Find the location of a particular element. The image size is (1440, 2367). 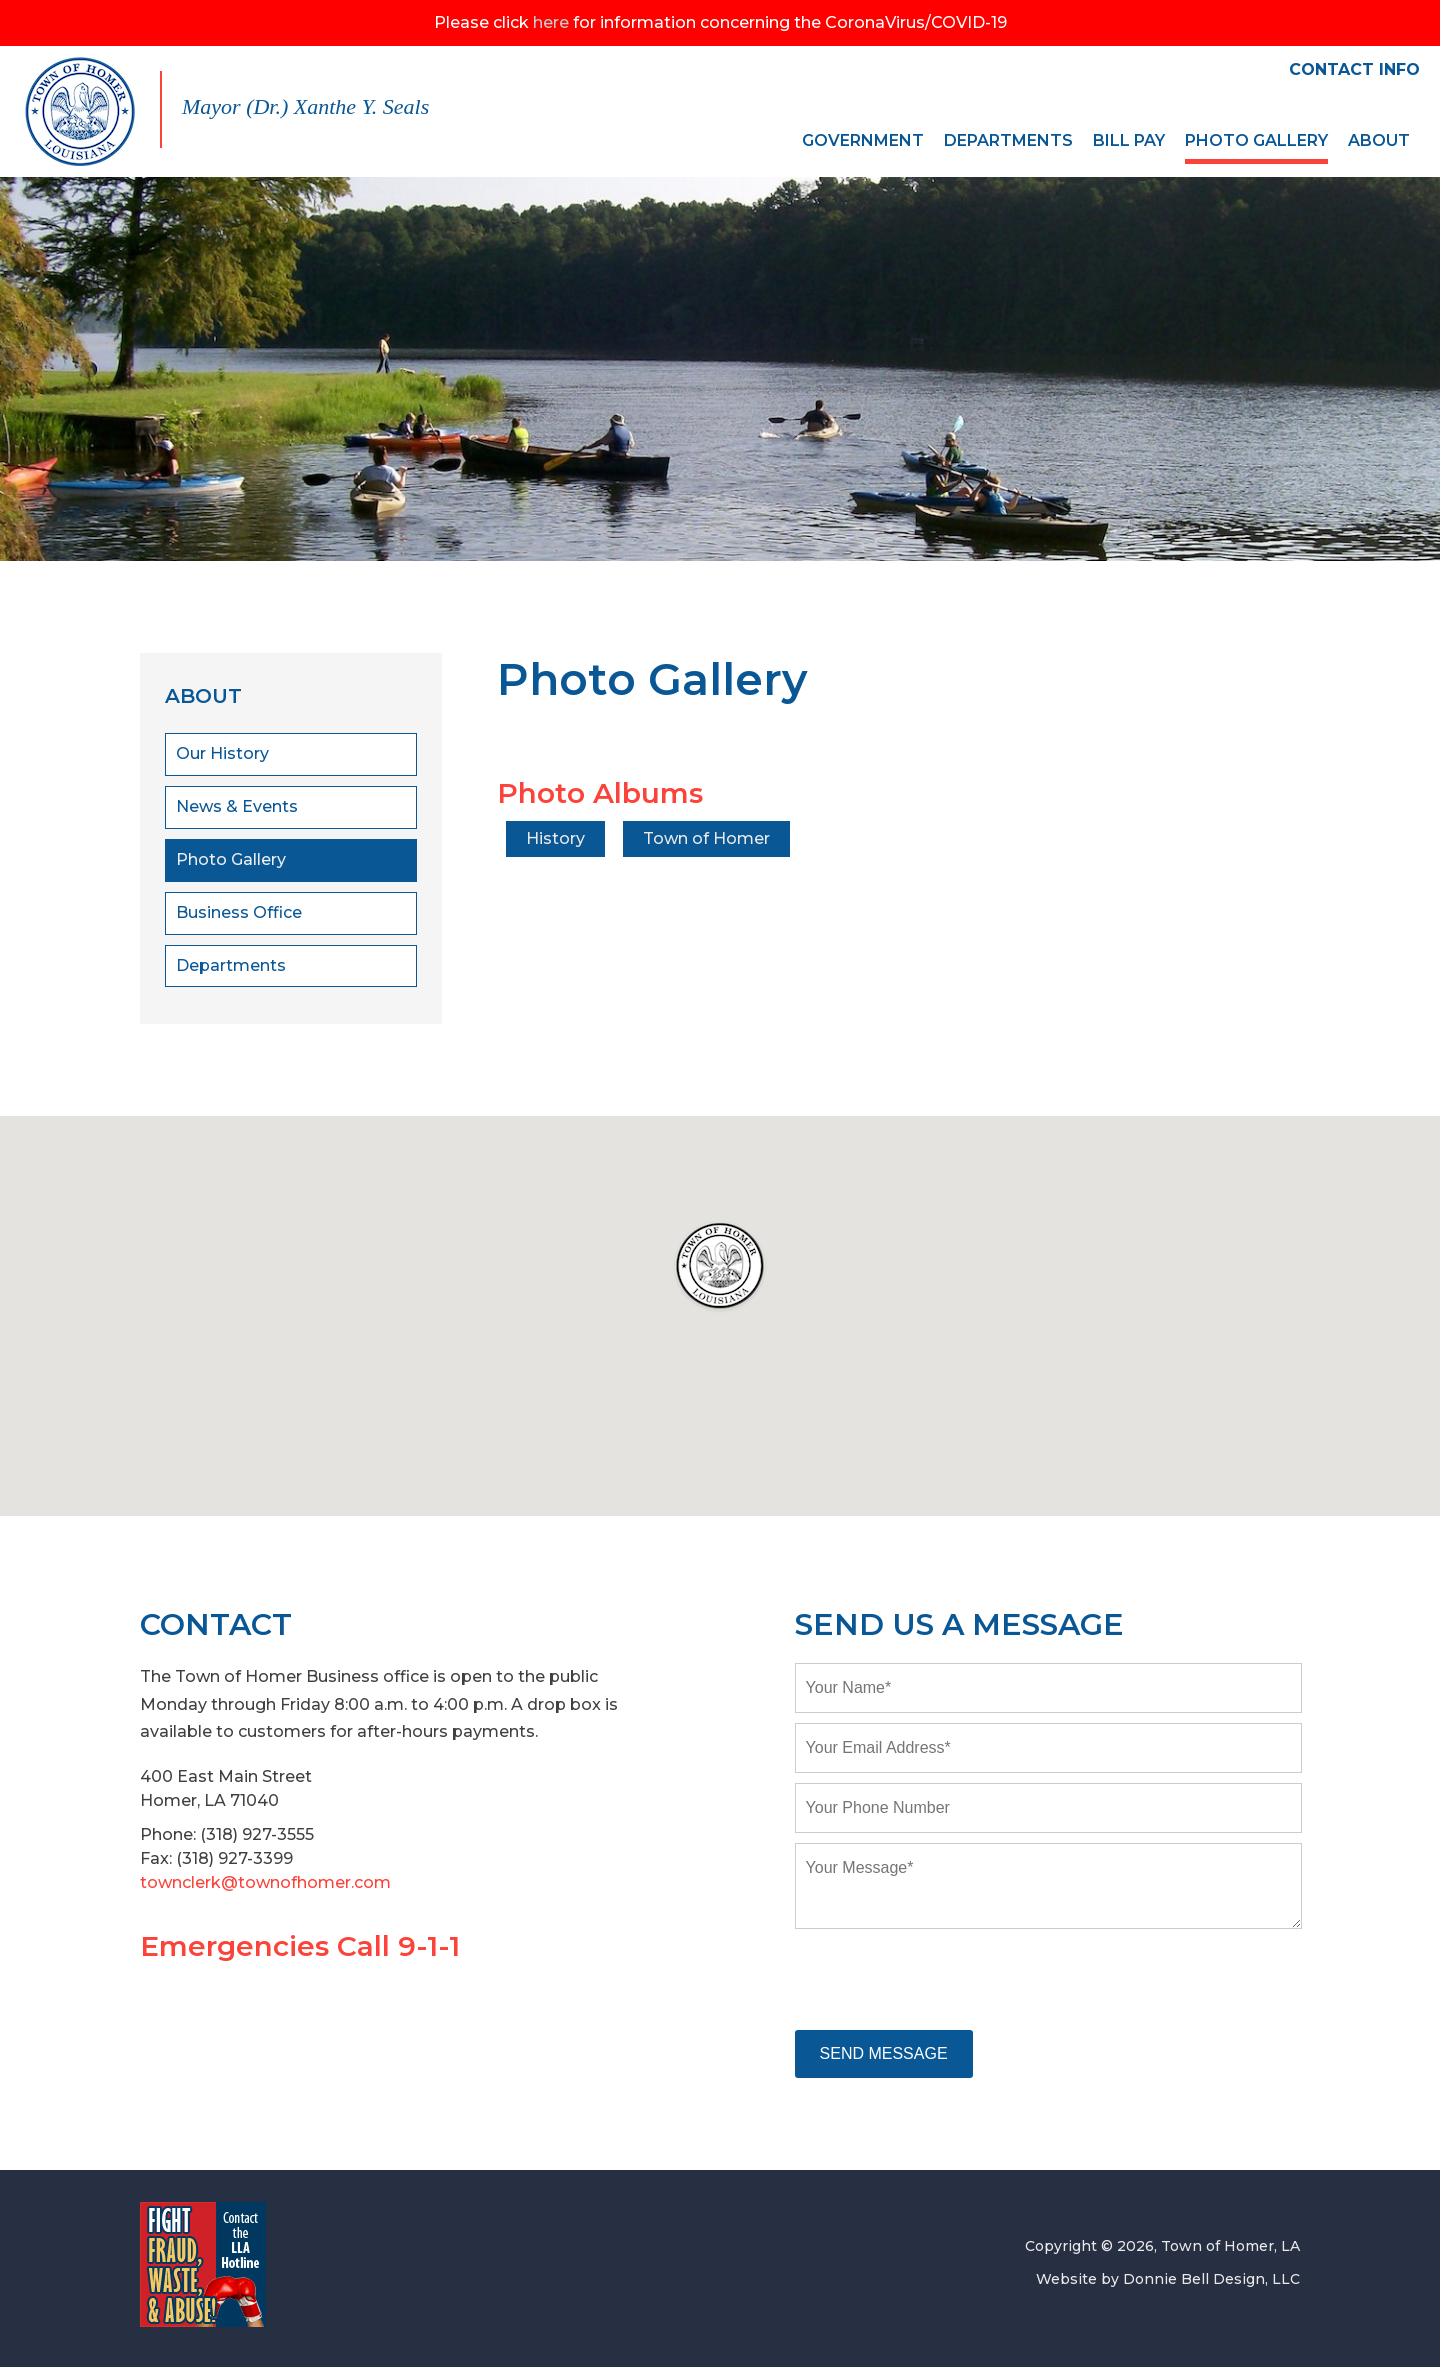

Town of Homer is located at coordinates (709, 838).